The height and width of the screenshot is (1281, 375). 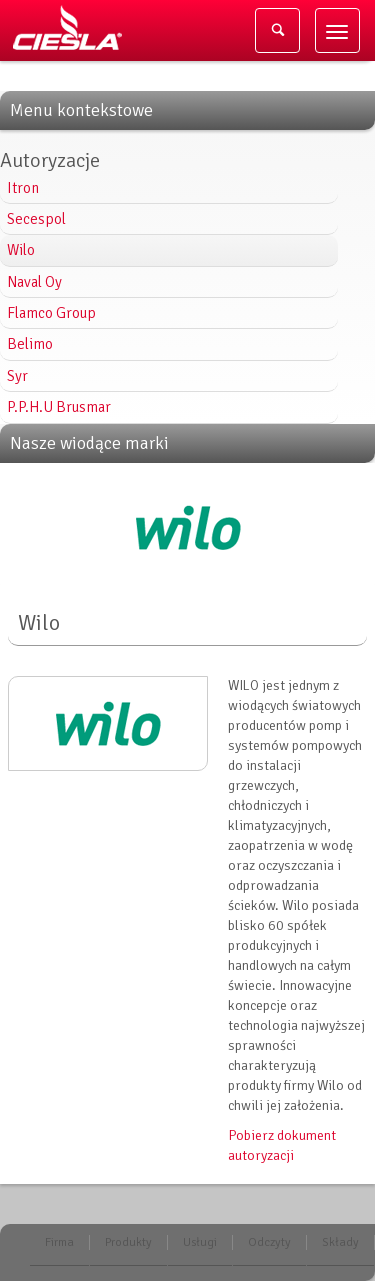 I want to click on P.P.H.U Brusmar, so click(x=59, y=407).